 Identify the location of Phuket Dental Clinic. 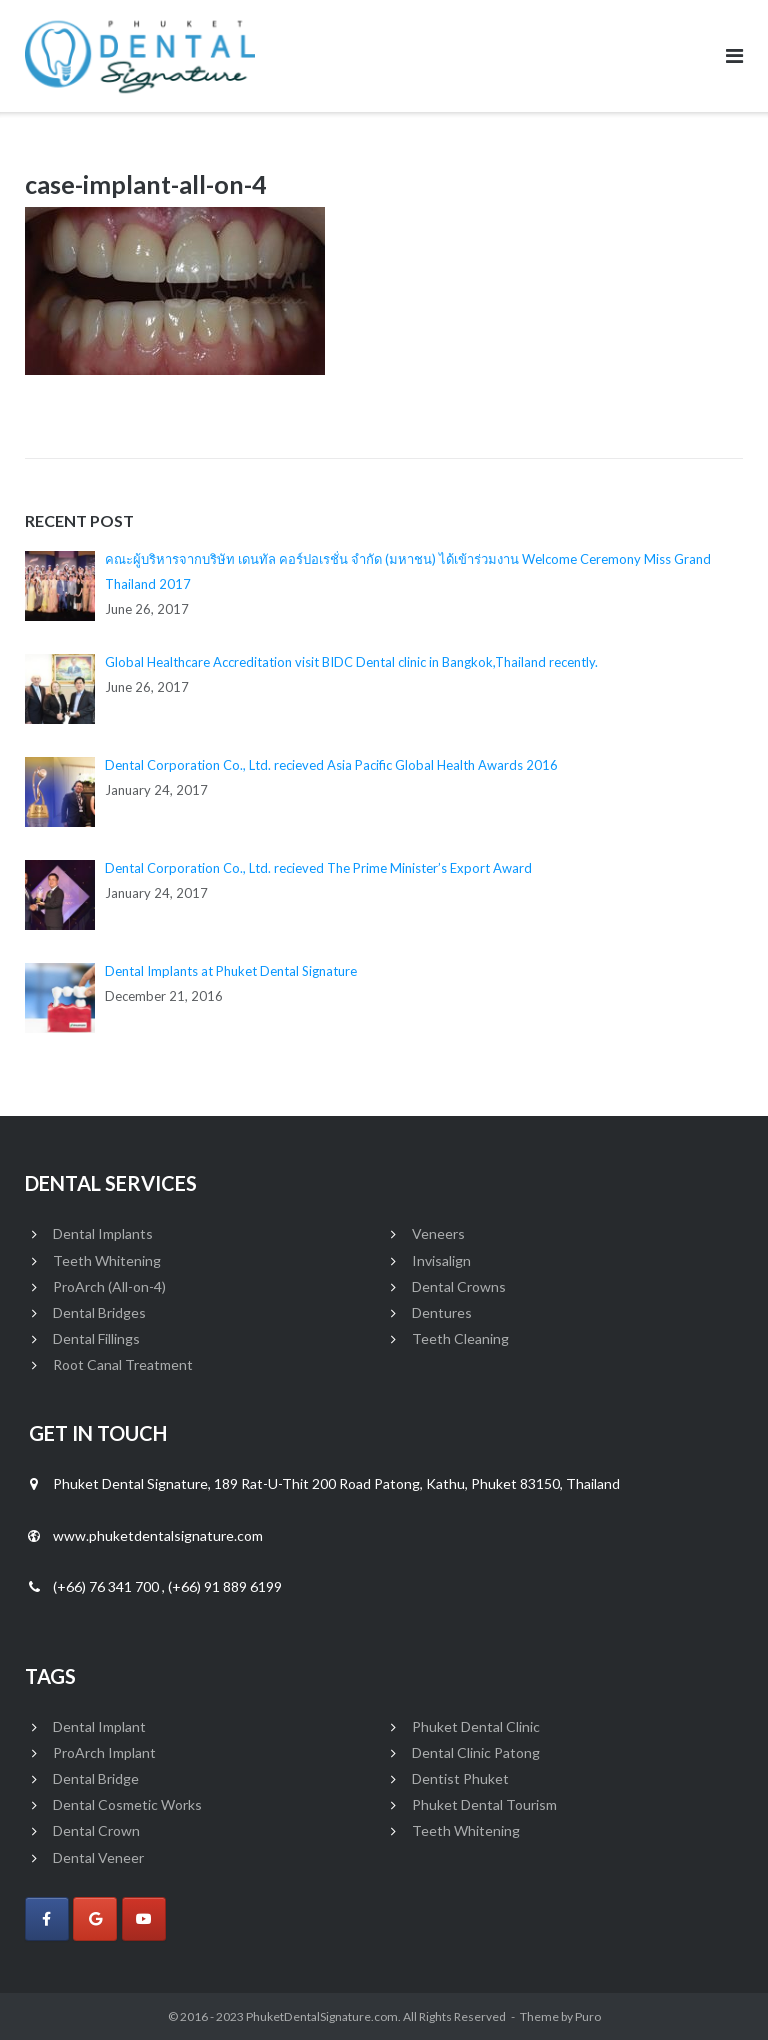
(476, 1726).